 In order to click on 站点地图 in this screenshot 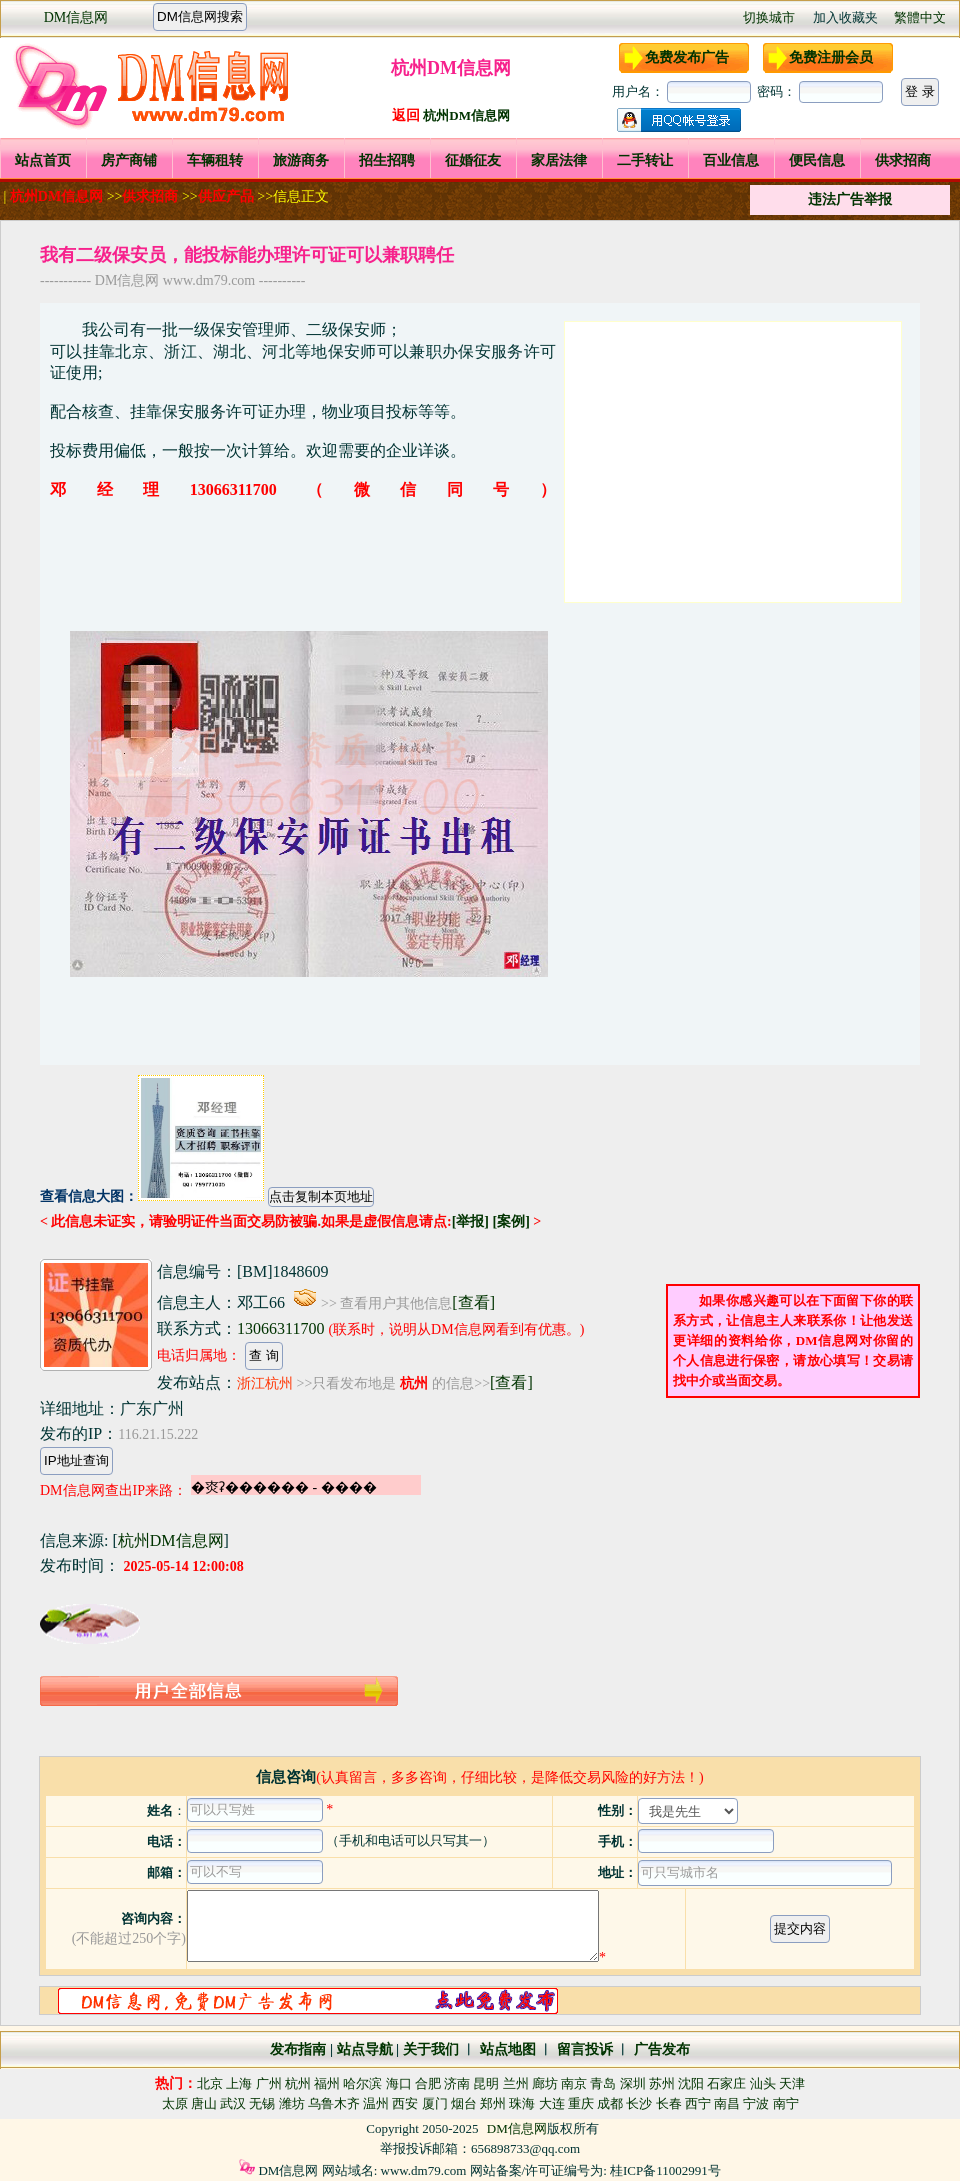, I will do `click(506, 2049)`.